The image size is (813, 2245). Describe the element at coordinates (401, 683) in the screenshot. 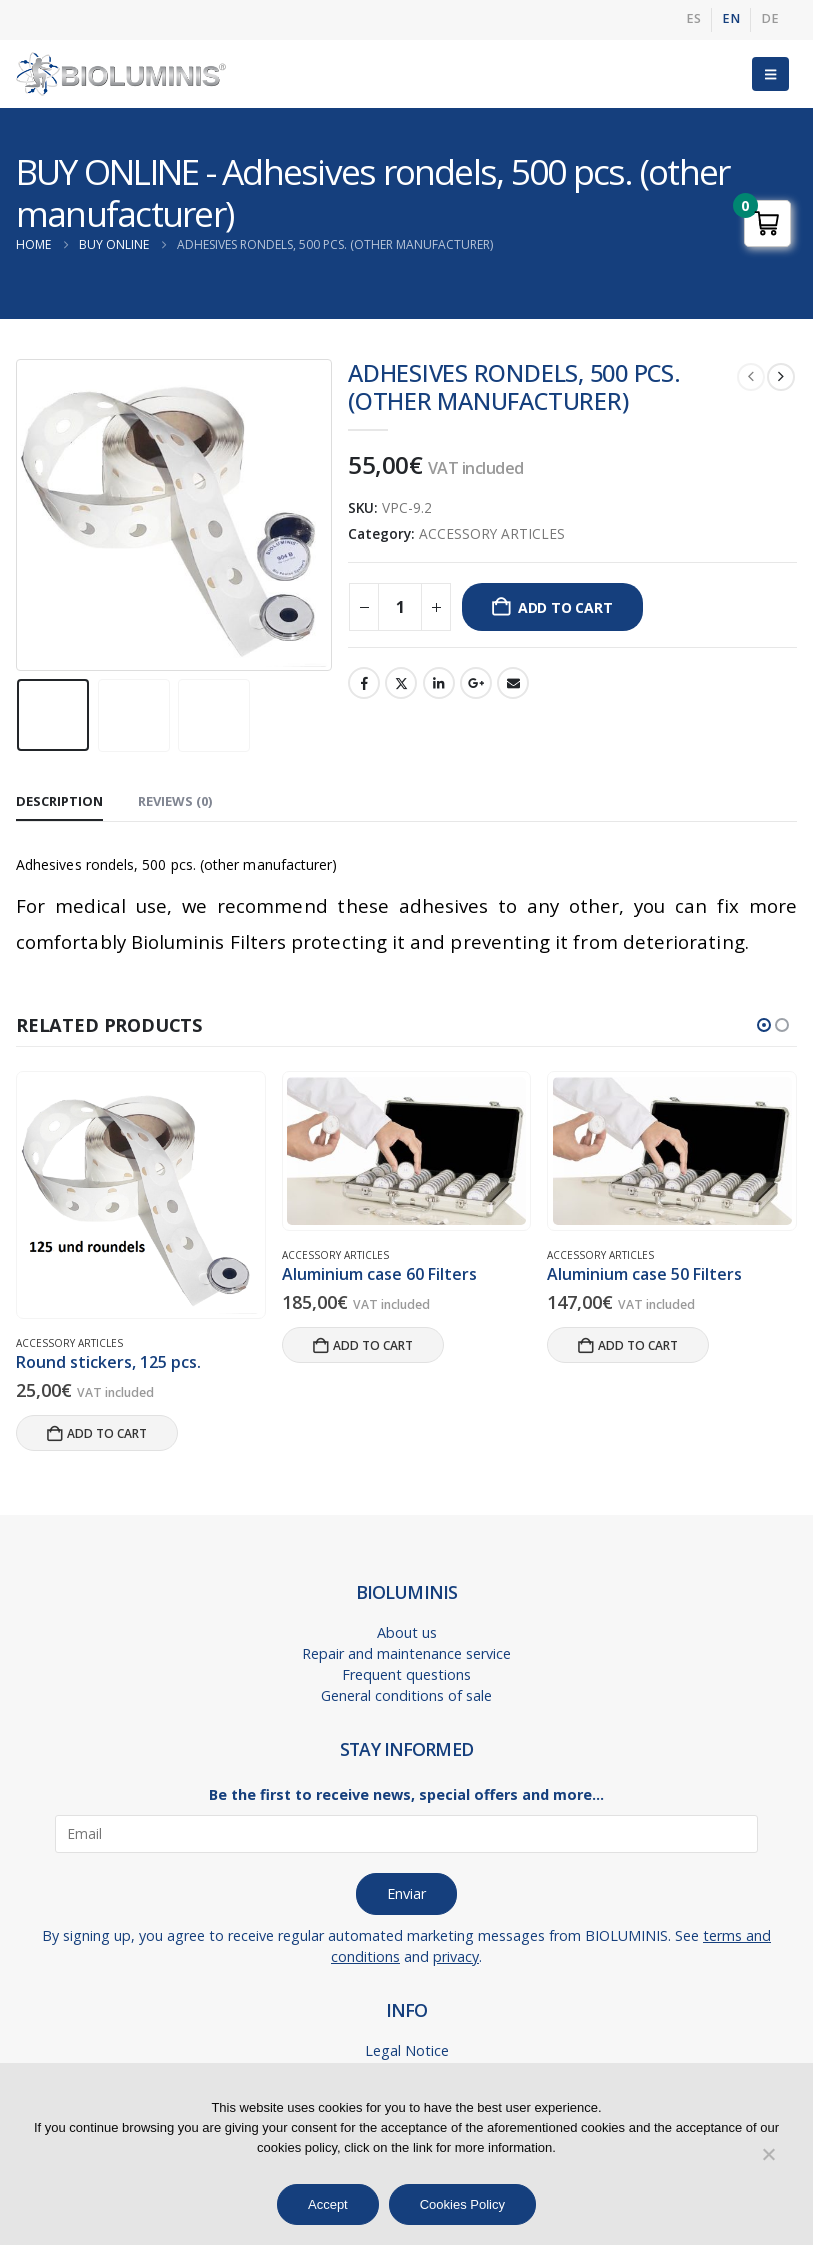

I see `Twitter` at that location.